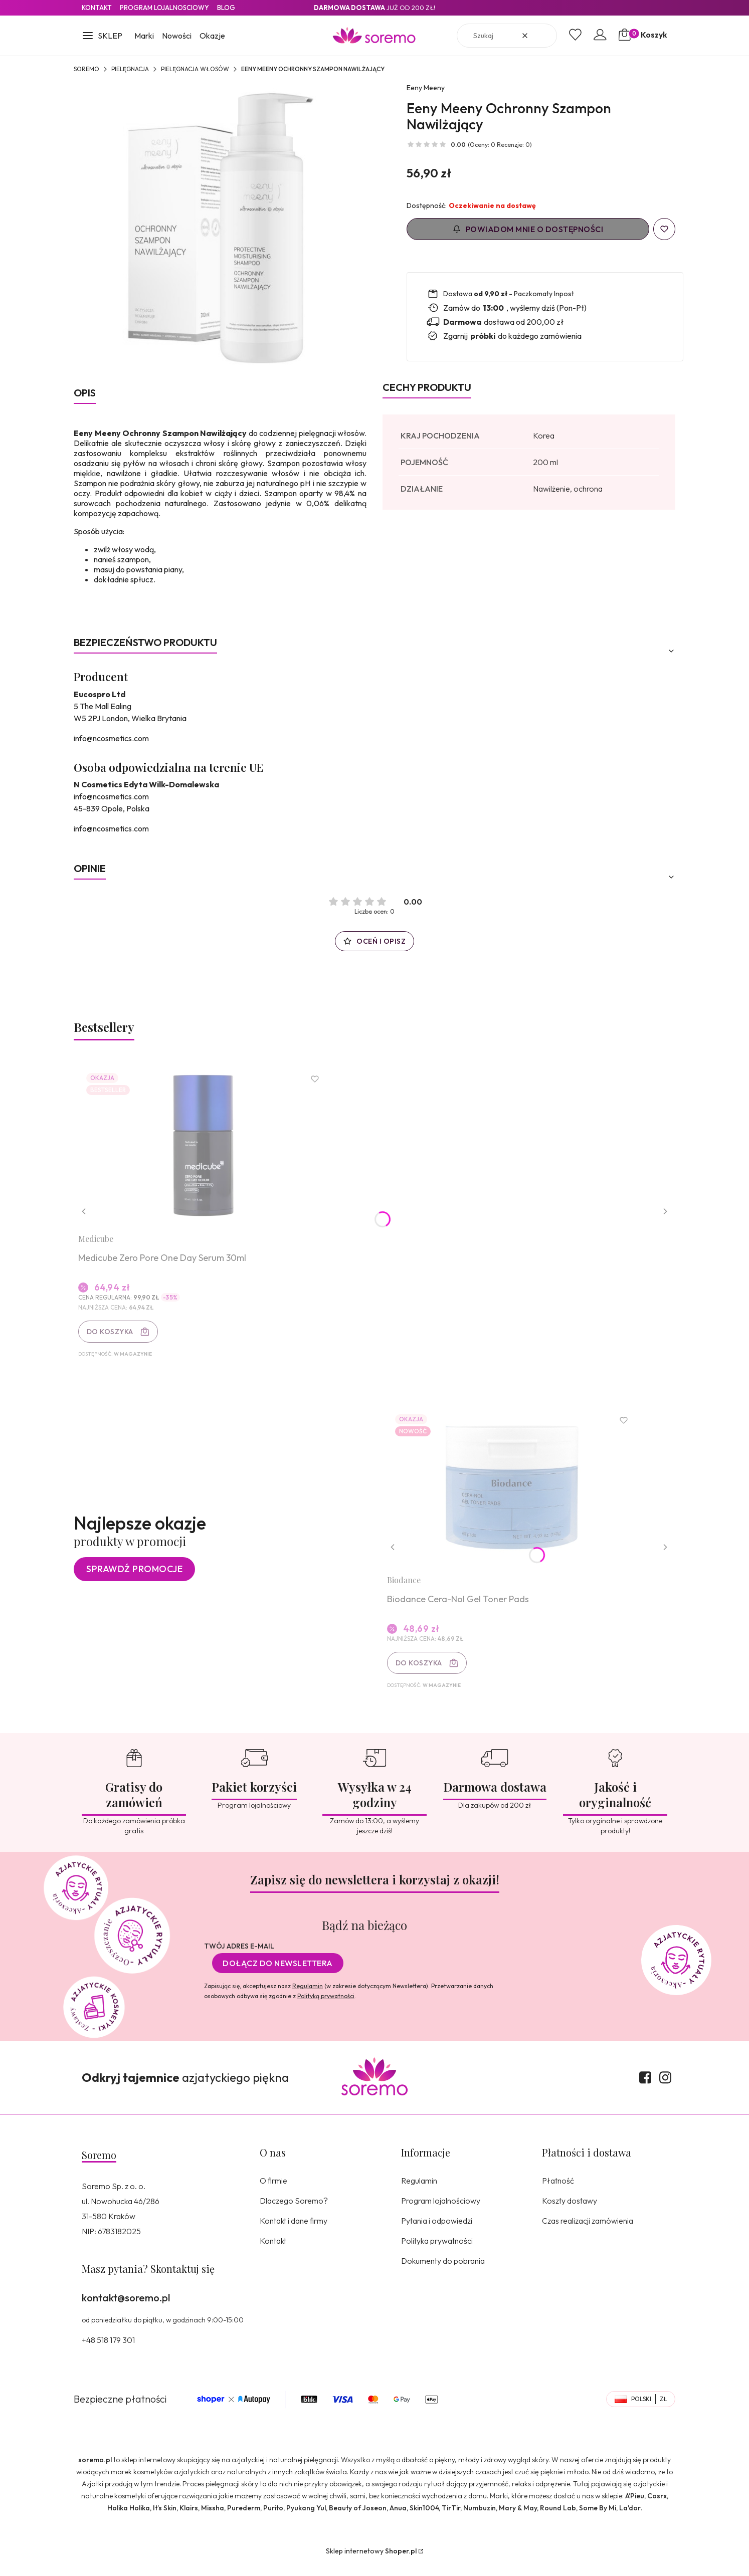 This screenshot has width=749, height=2576. What do you see at coordinates (144, 36) in the screenshot?
I see `Marki` at bounding box center [144, 36].